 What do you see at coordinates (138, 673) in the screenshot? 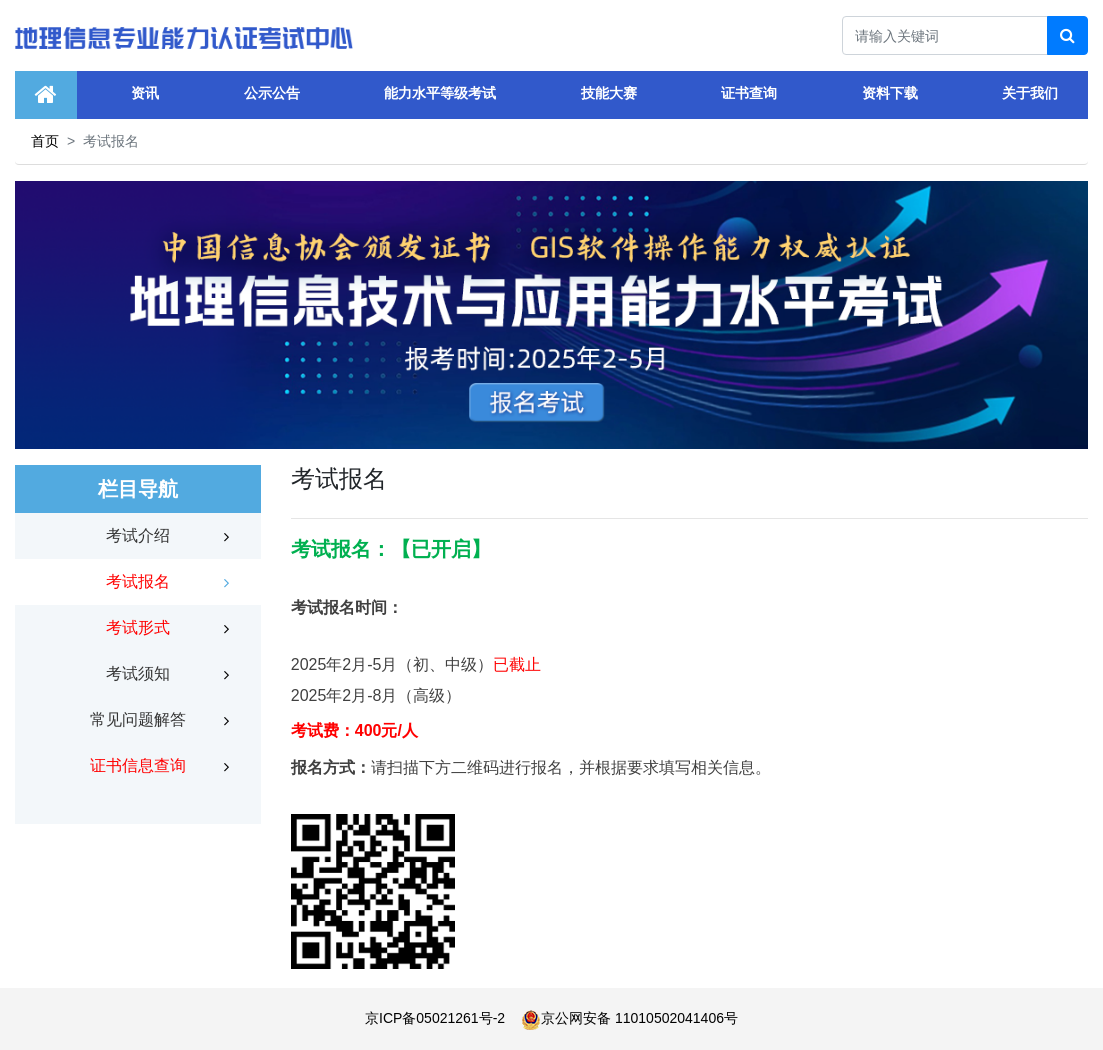
I see `考试须知` at bounding box center [138, 673].